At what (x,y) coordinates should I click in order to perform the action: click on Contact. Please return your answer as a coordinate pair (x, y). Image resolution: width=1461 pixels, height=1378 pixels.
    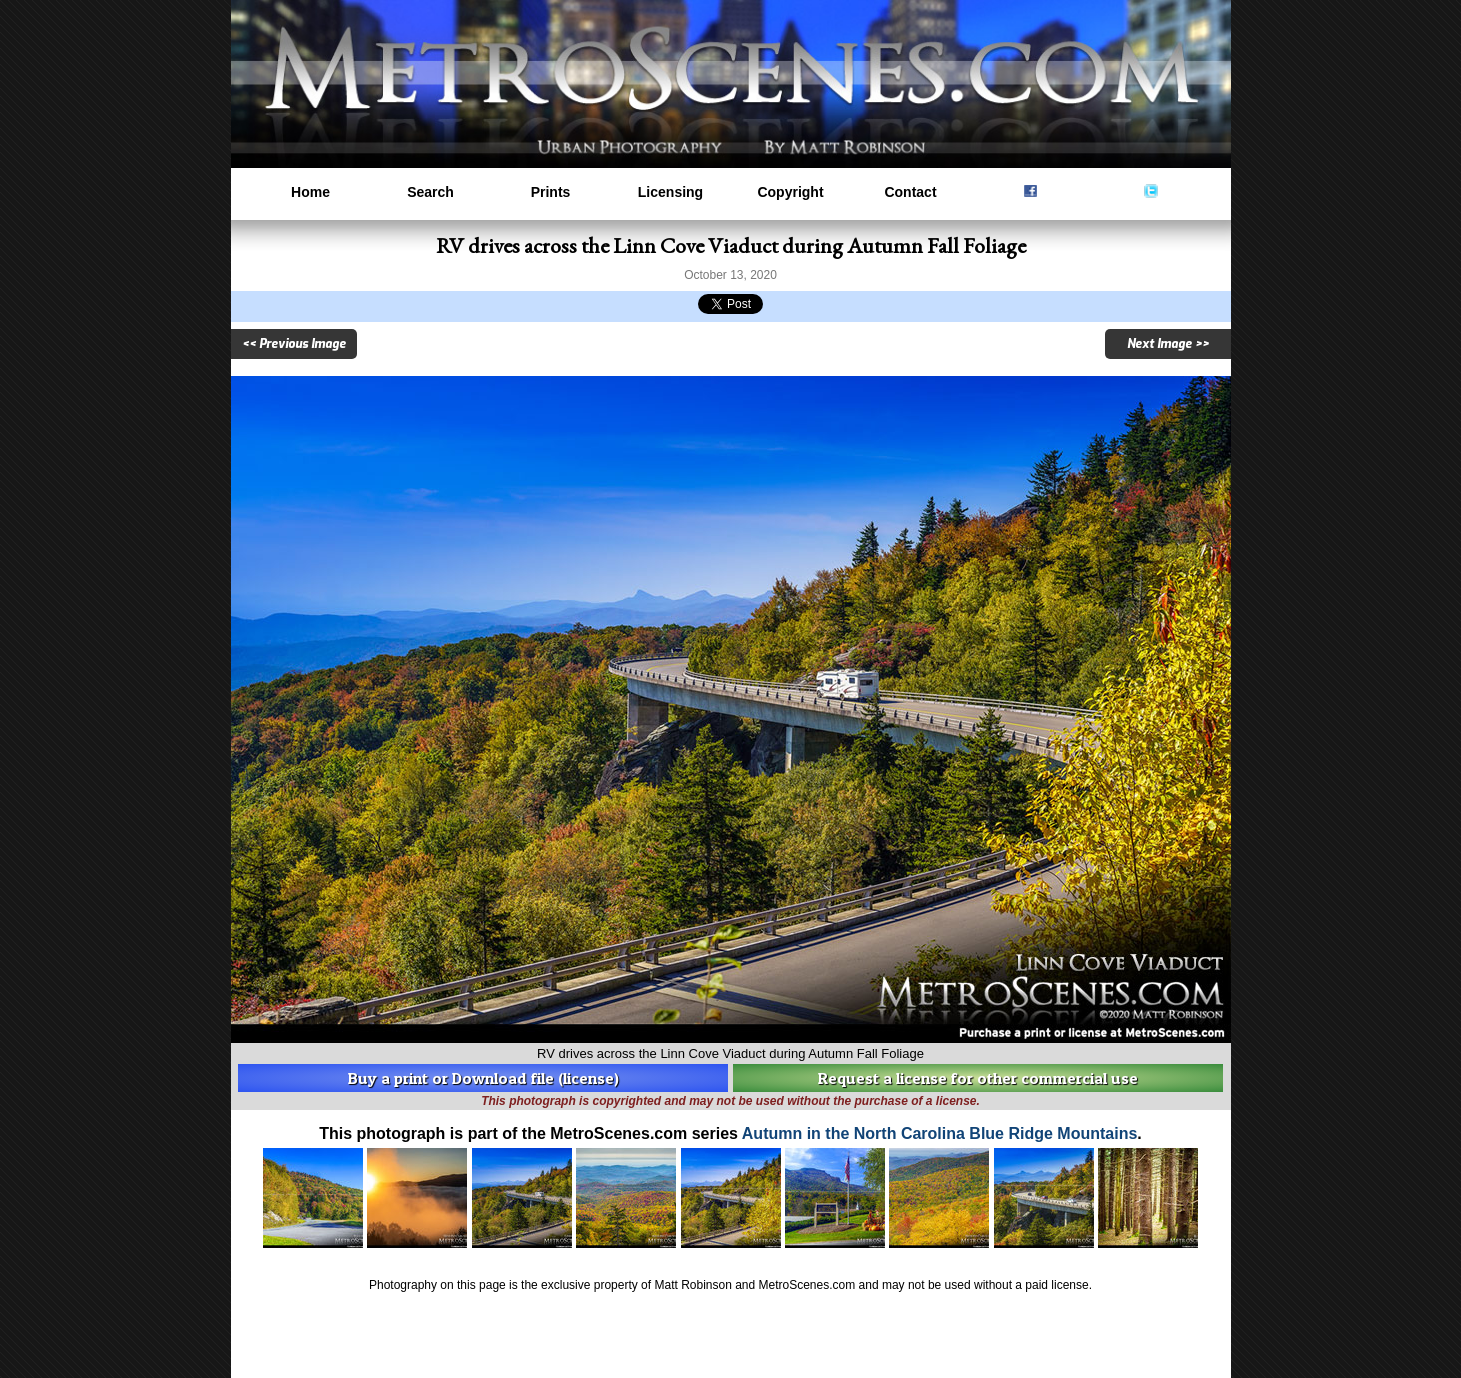
    Looking at the image, I should click on (910, 192).